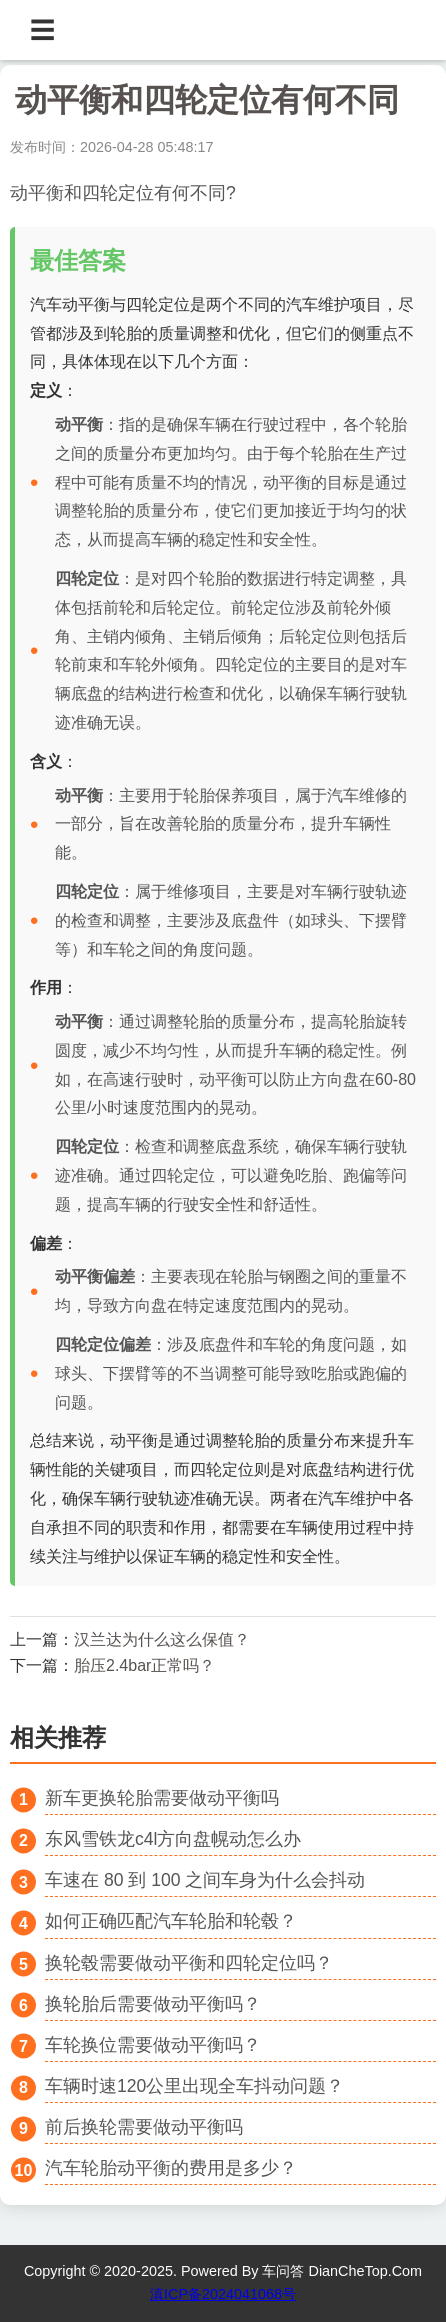 This screenshot has height=2322, width=446. I want to click on 胎压2.4bar正常吗？, so click(144, 1665).